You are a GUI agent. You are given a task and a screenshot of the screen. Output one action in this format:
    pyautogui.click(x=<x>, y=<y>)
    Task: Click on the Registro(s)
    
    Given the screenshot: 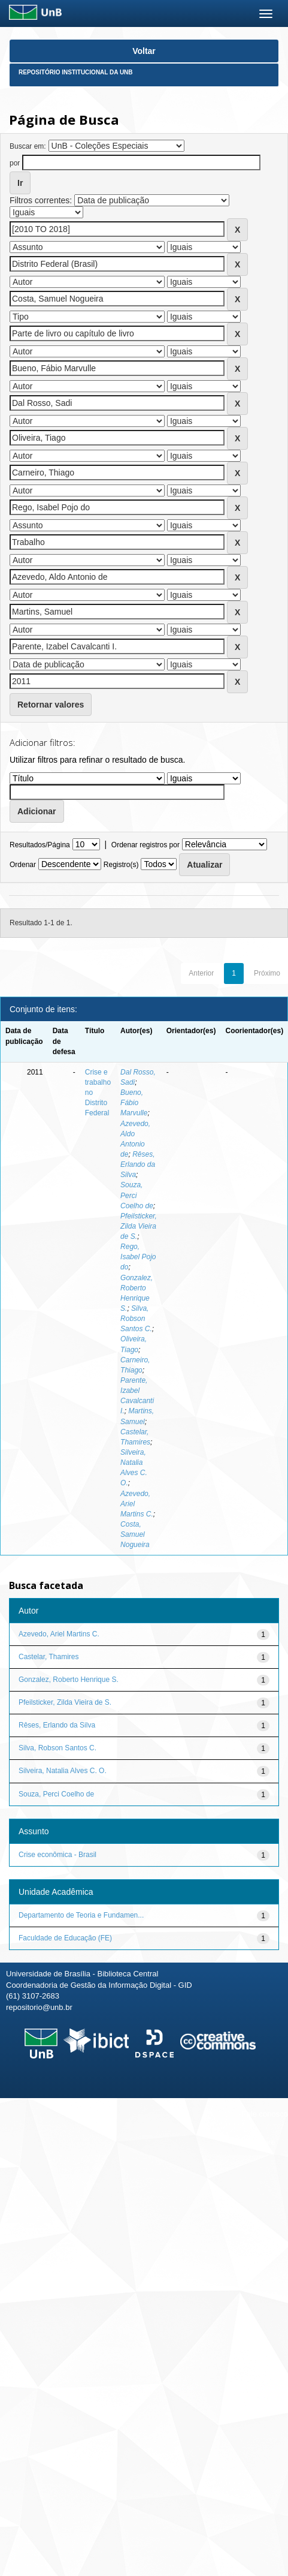 What is the action you would take?
    pyautogui.click(x=121, y=864)
    